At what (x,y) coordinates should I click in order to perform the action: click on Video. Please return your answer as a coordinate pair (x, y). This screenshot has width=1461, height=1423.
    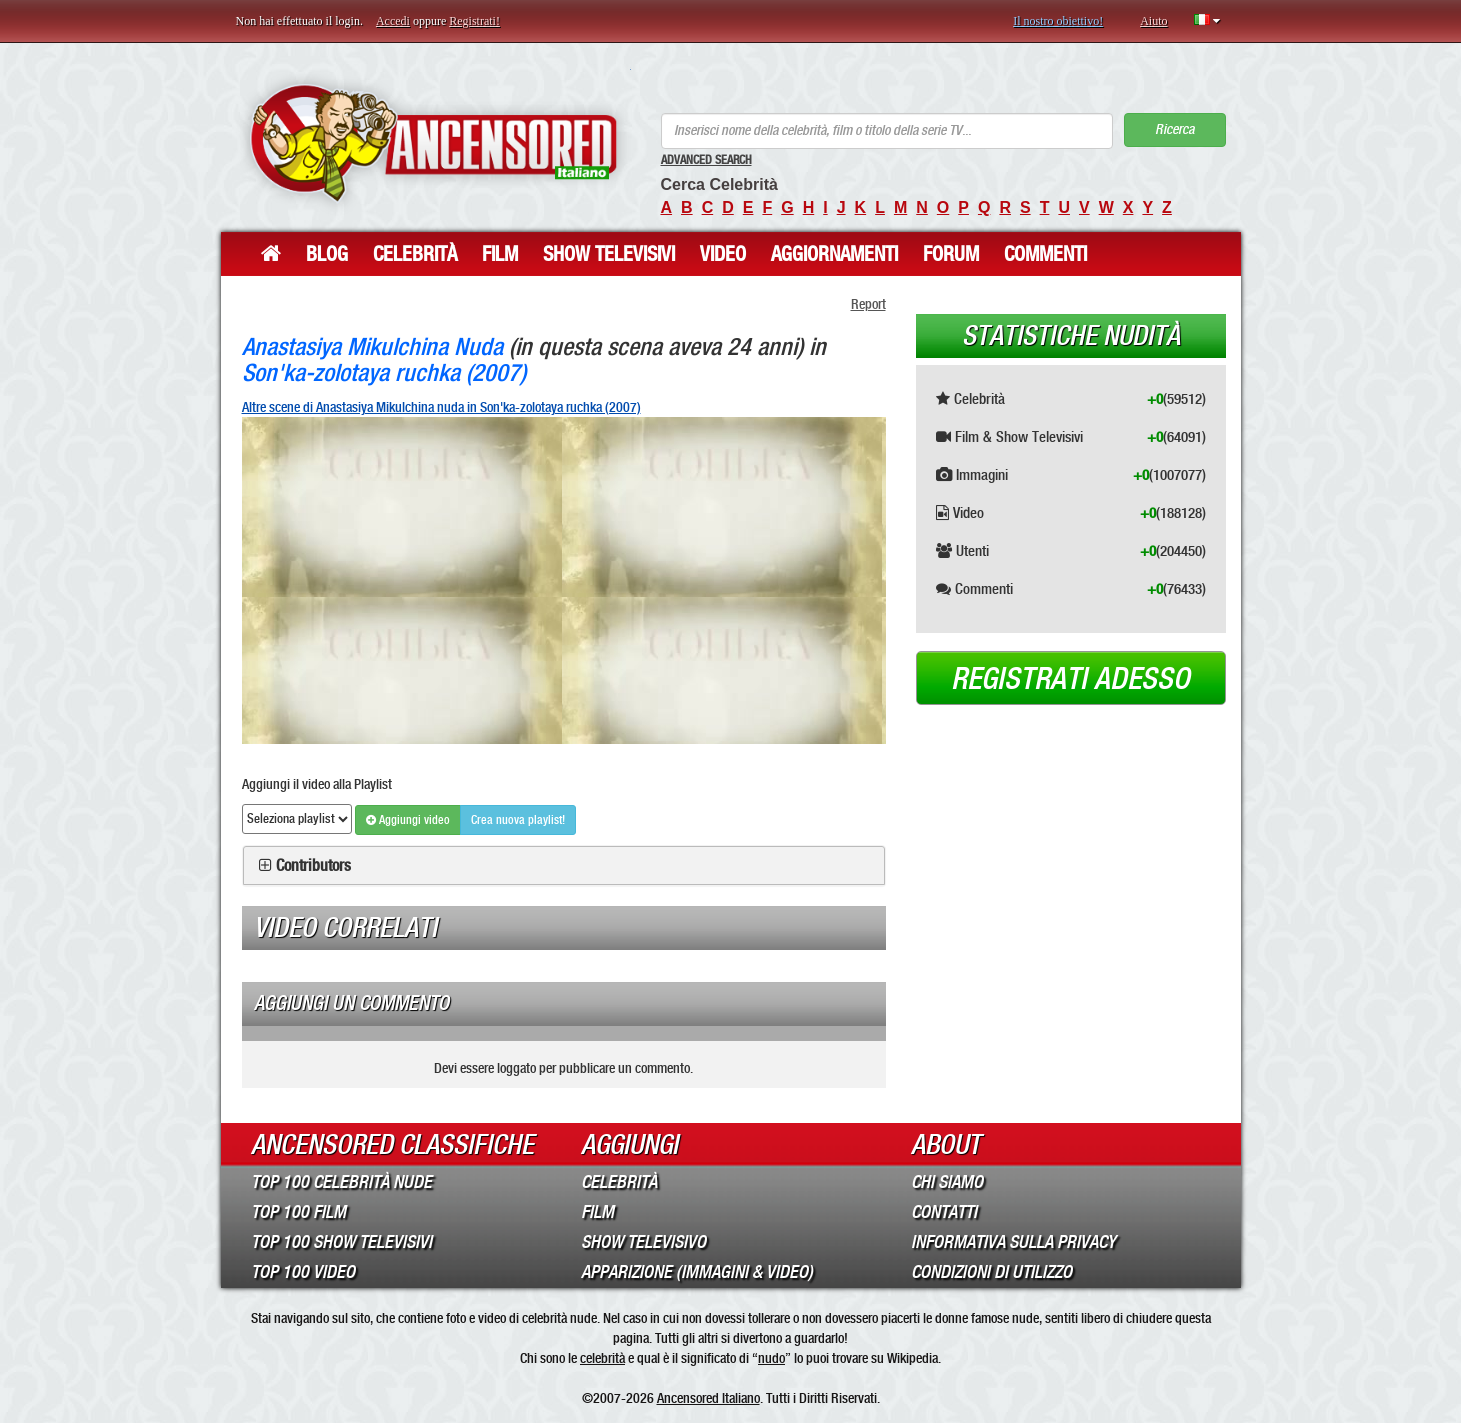
    Looking at the image, I should click on (723, 254).